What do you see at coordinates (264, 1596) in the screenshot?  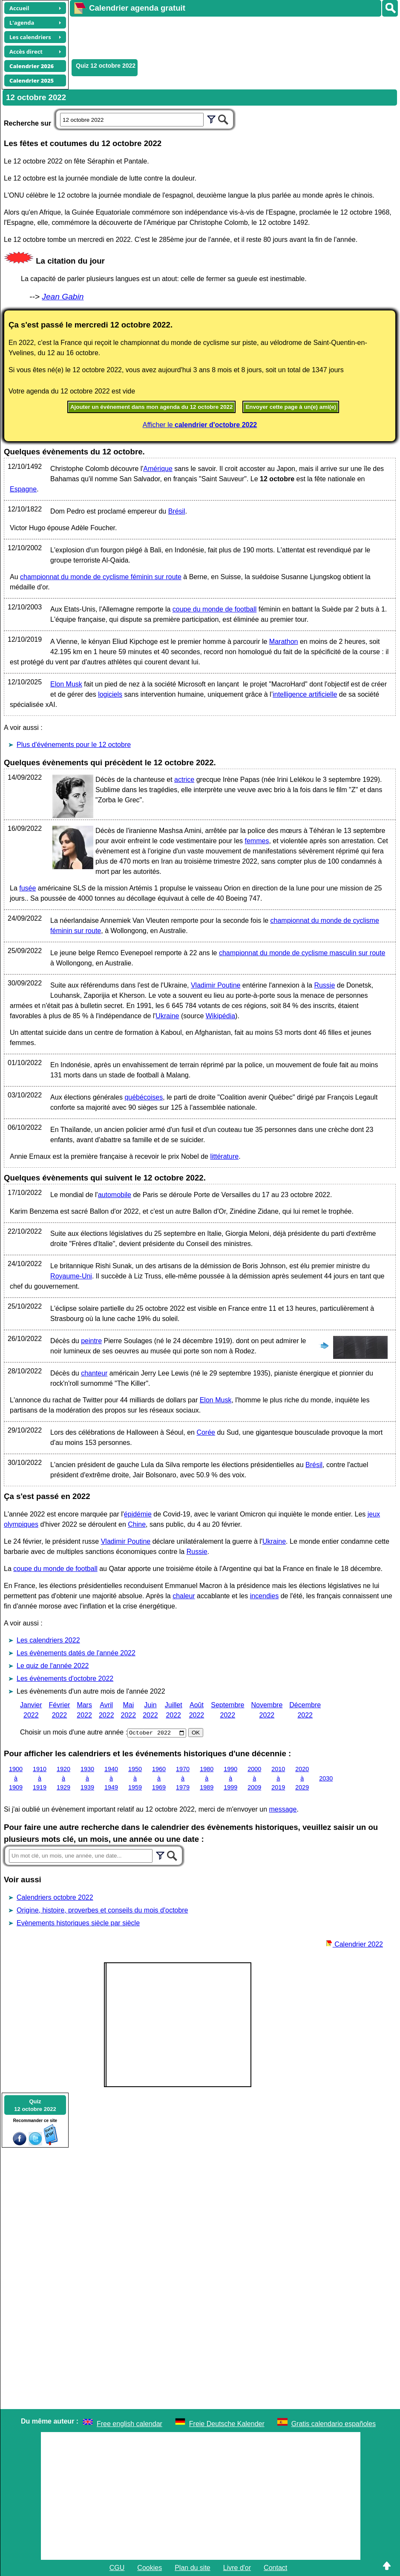 I see `incendies` at bounding box center [264, 1596].